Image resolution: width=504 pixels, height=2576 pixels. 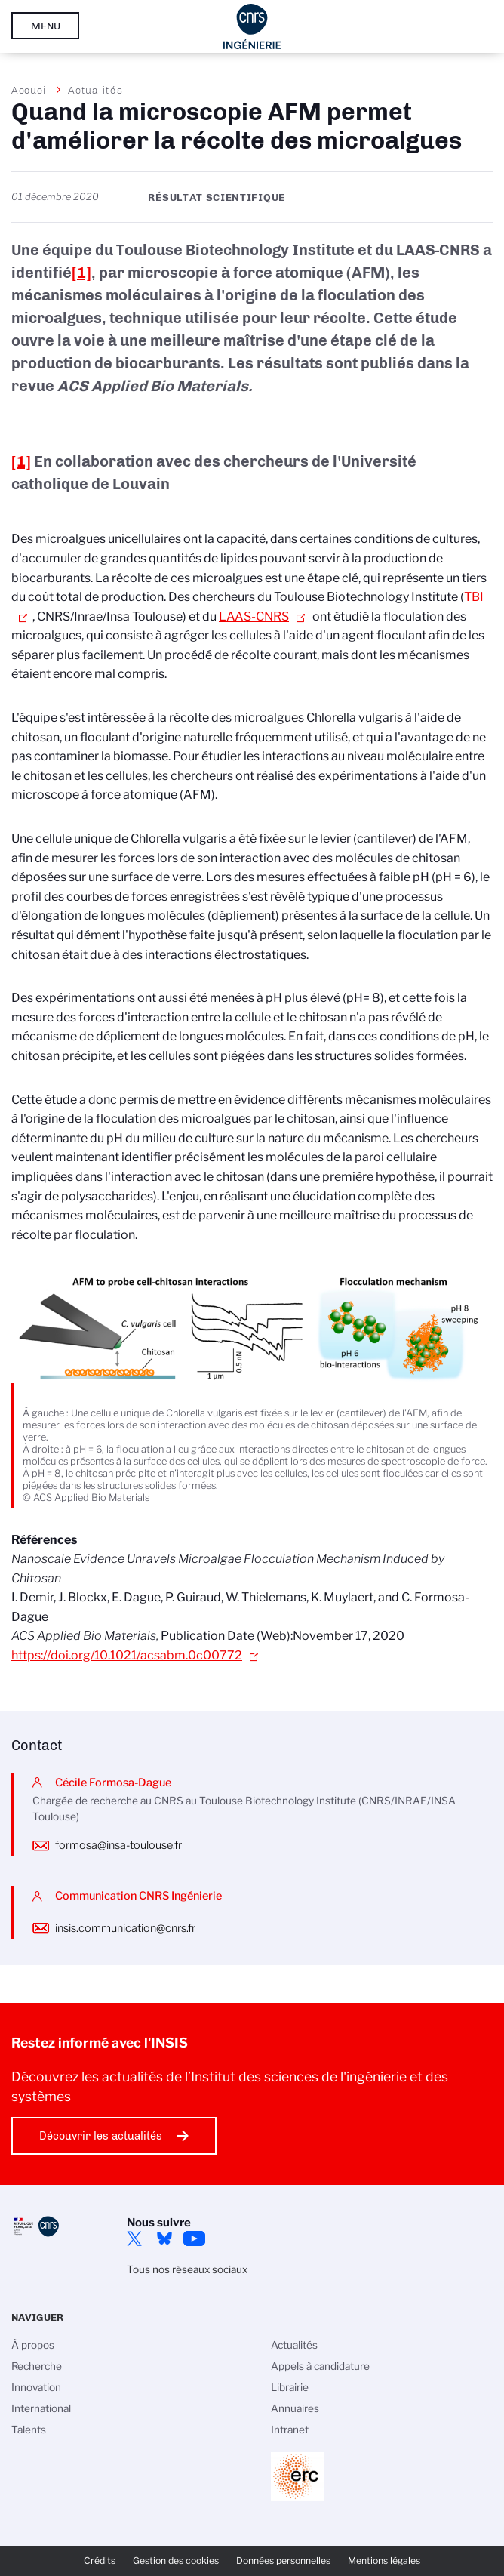 I want to click on Annuaires, so click(x=295, y=2408).